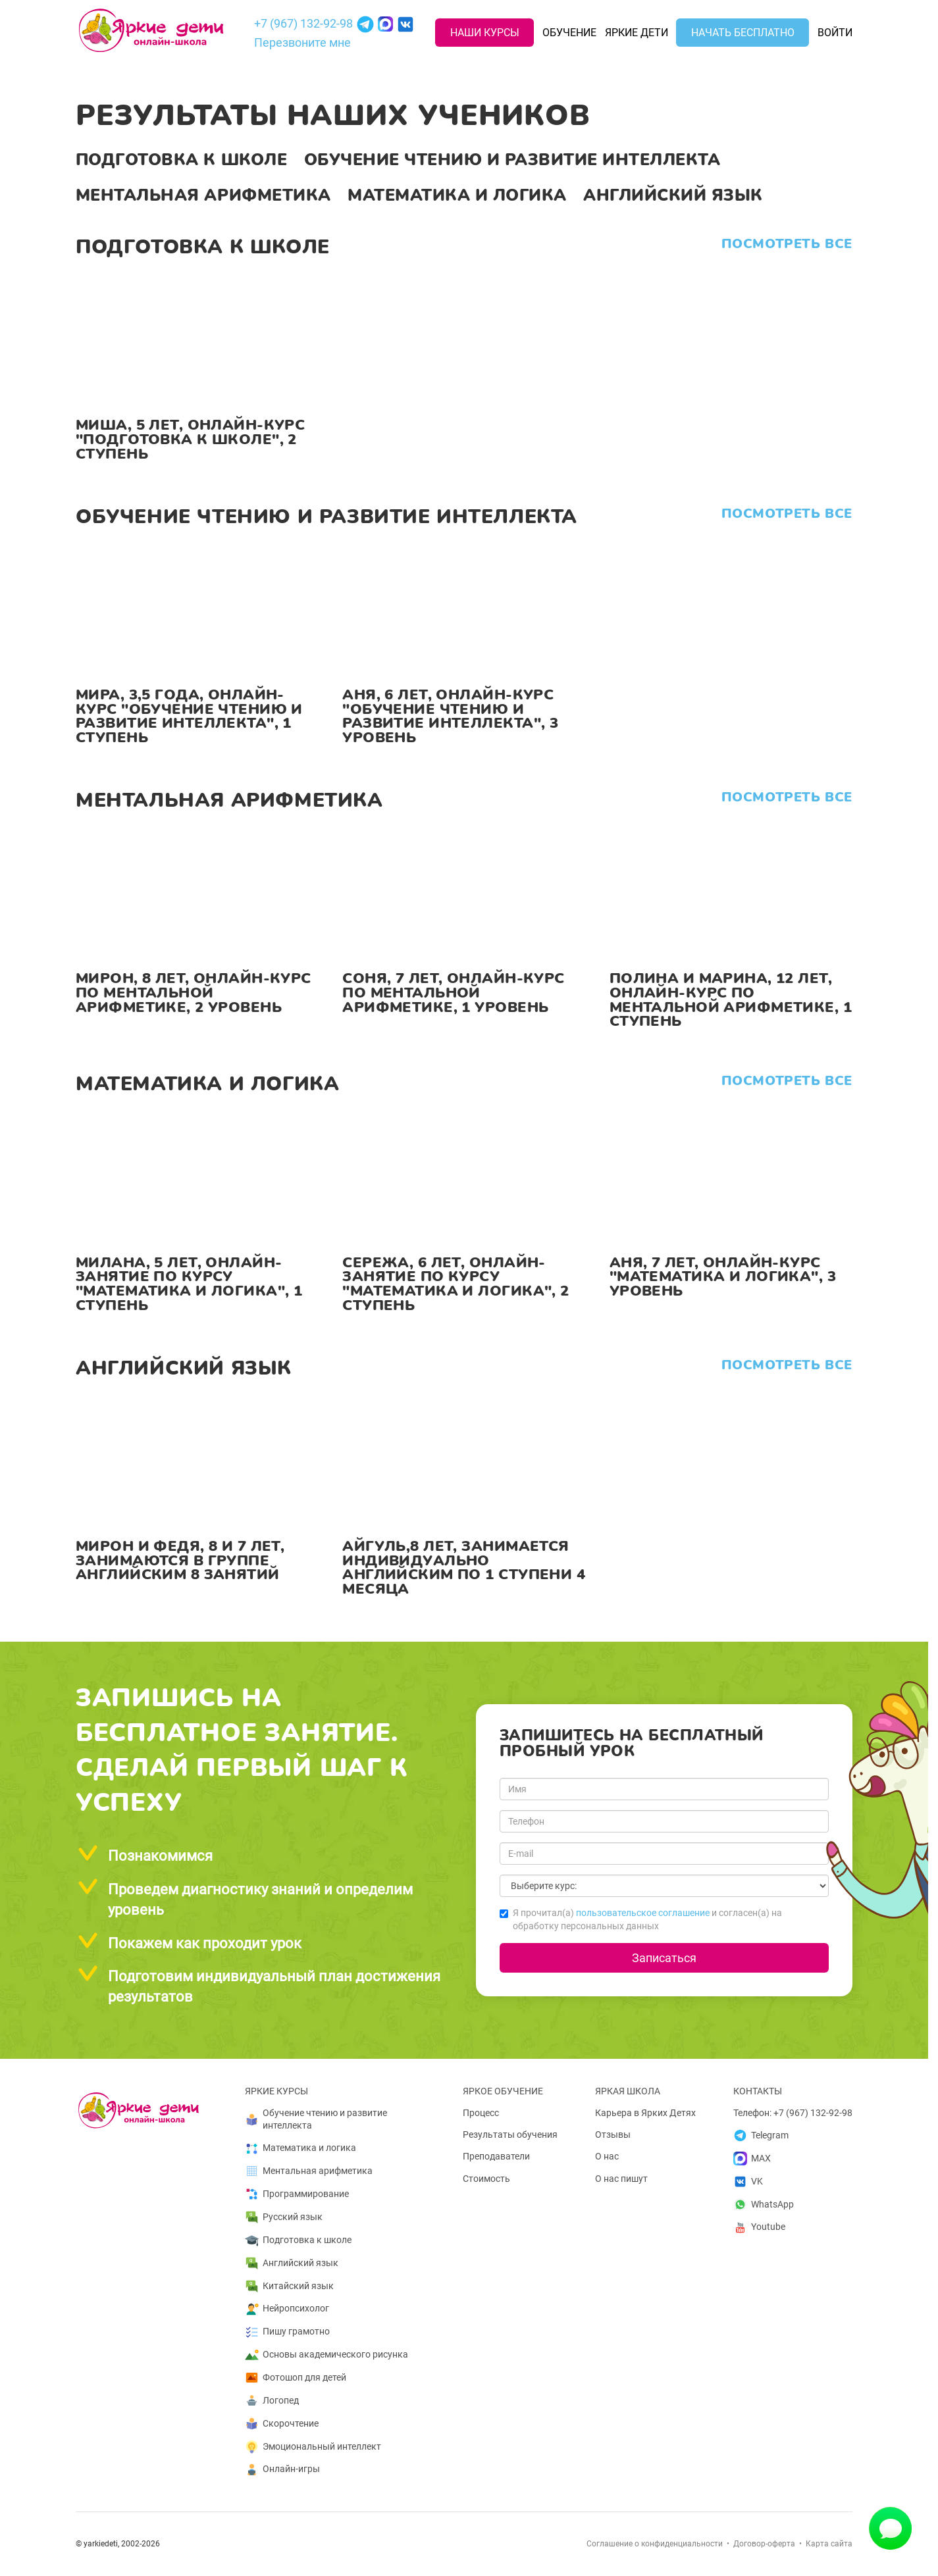 This screenshot has width=938, height=2576. Describe the element at coordinates (829, 2543) in the screenshot. I see `Карта сайта` at that location.